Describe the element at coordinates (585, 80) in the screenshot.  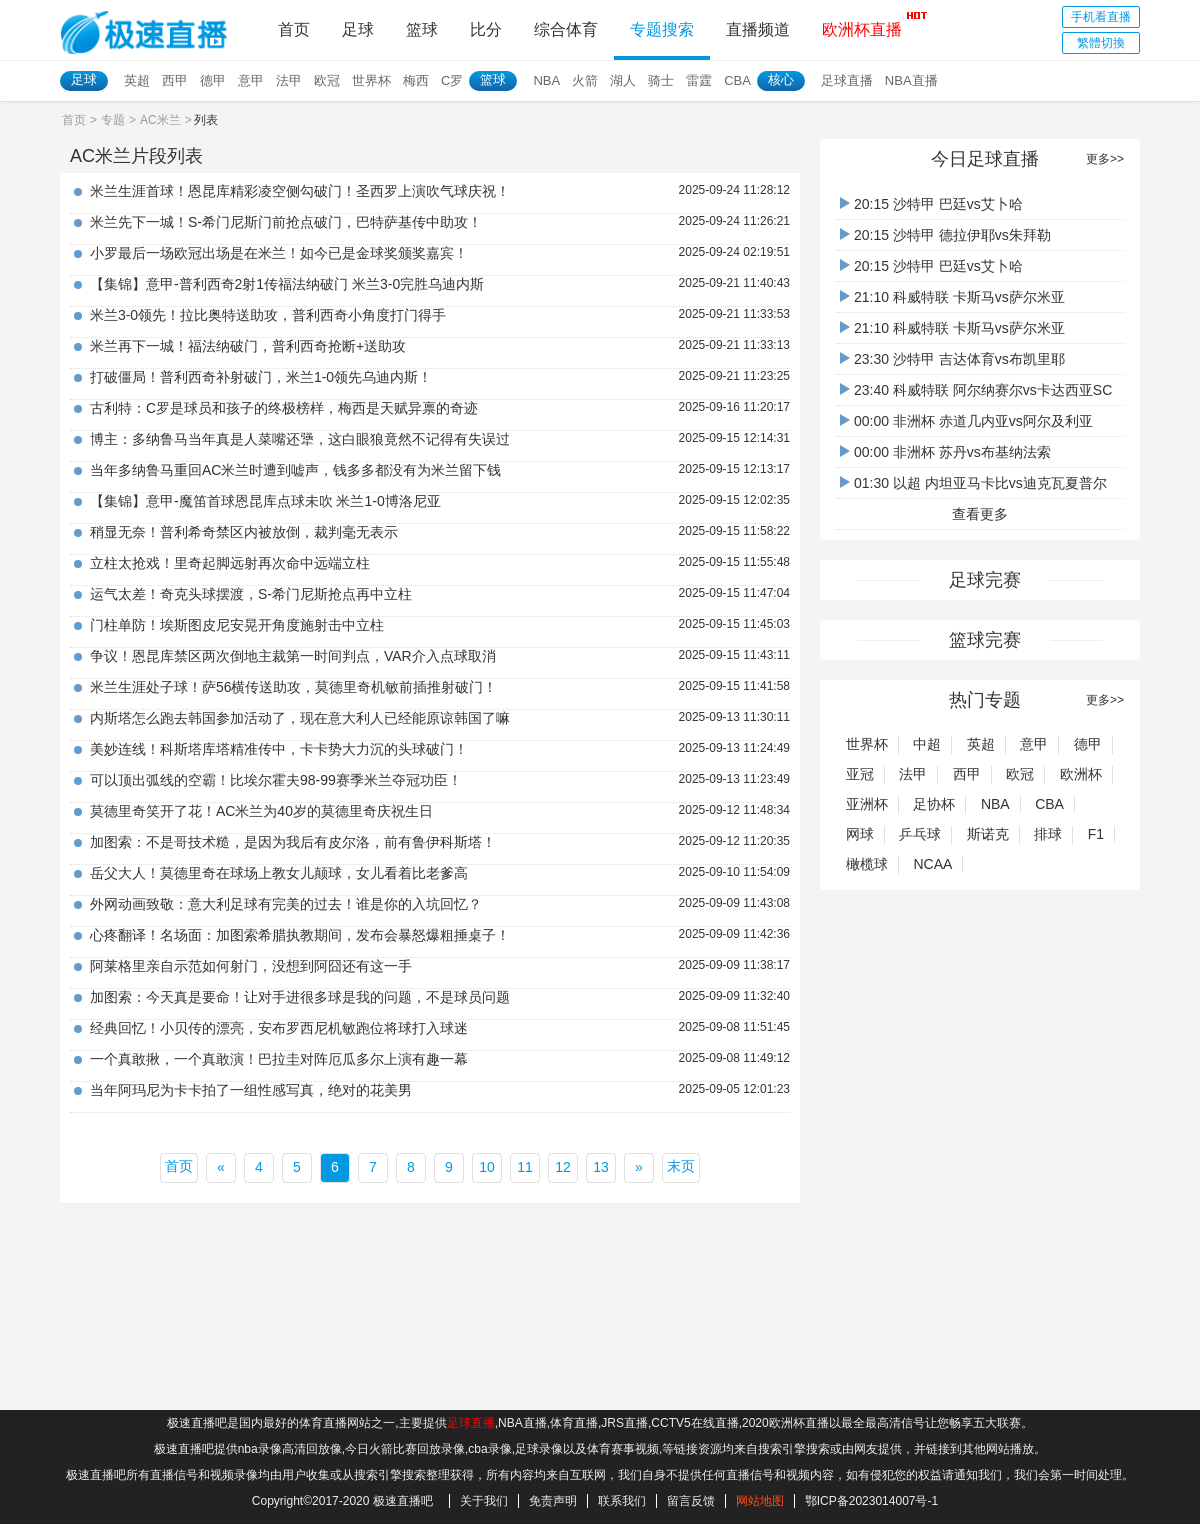
I see `火箭` at that location.